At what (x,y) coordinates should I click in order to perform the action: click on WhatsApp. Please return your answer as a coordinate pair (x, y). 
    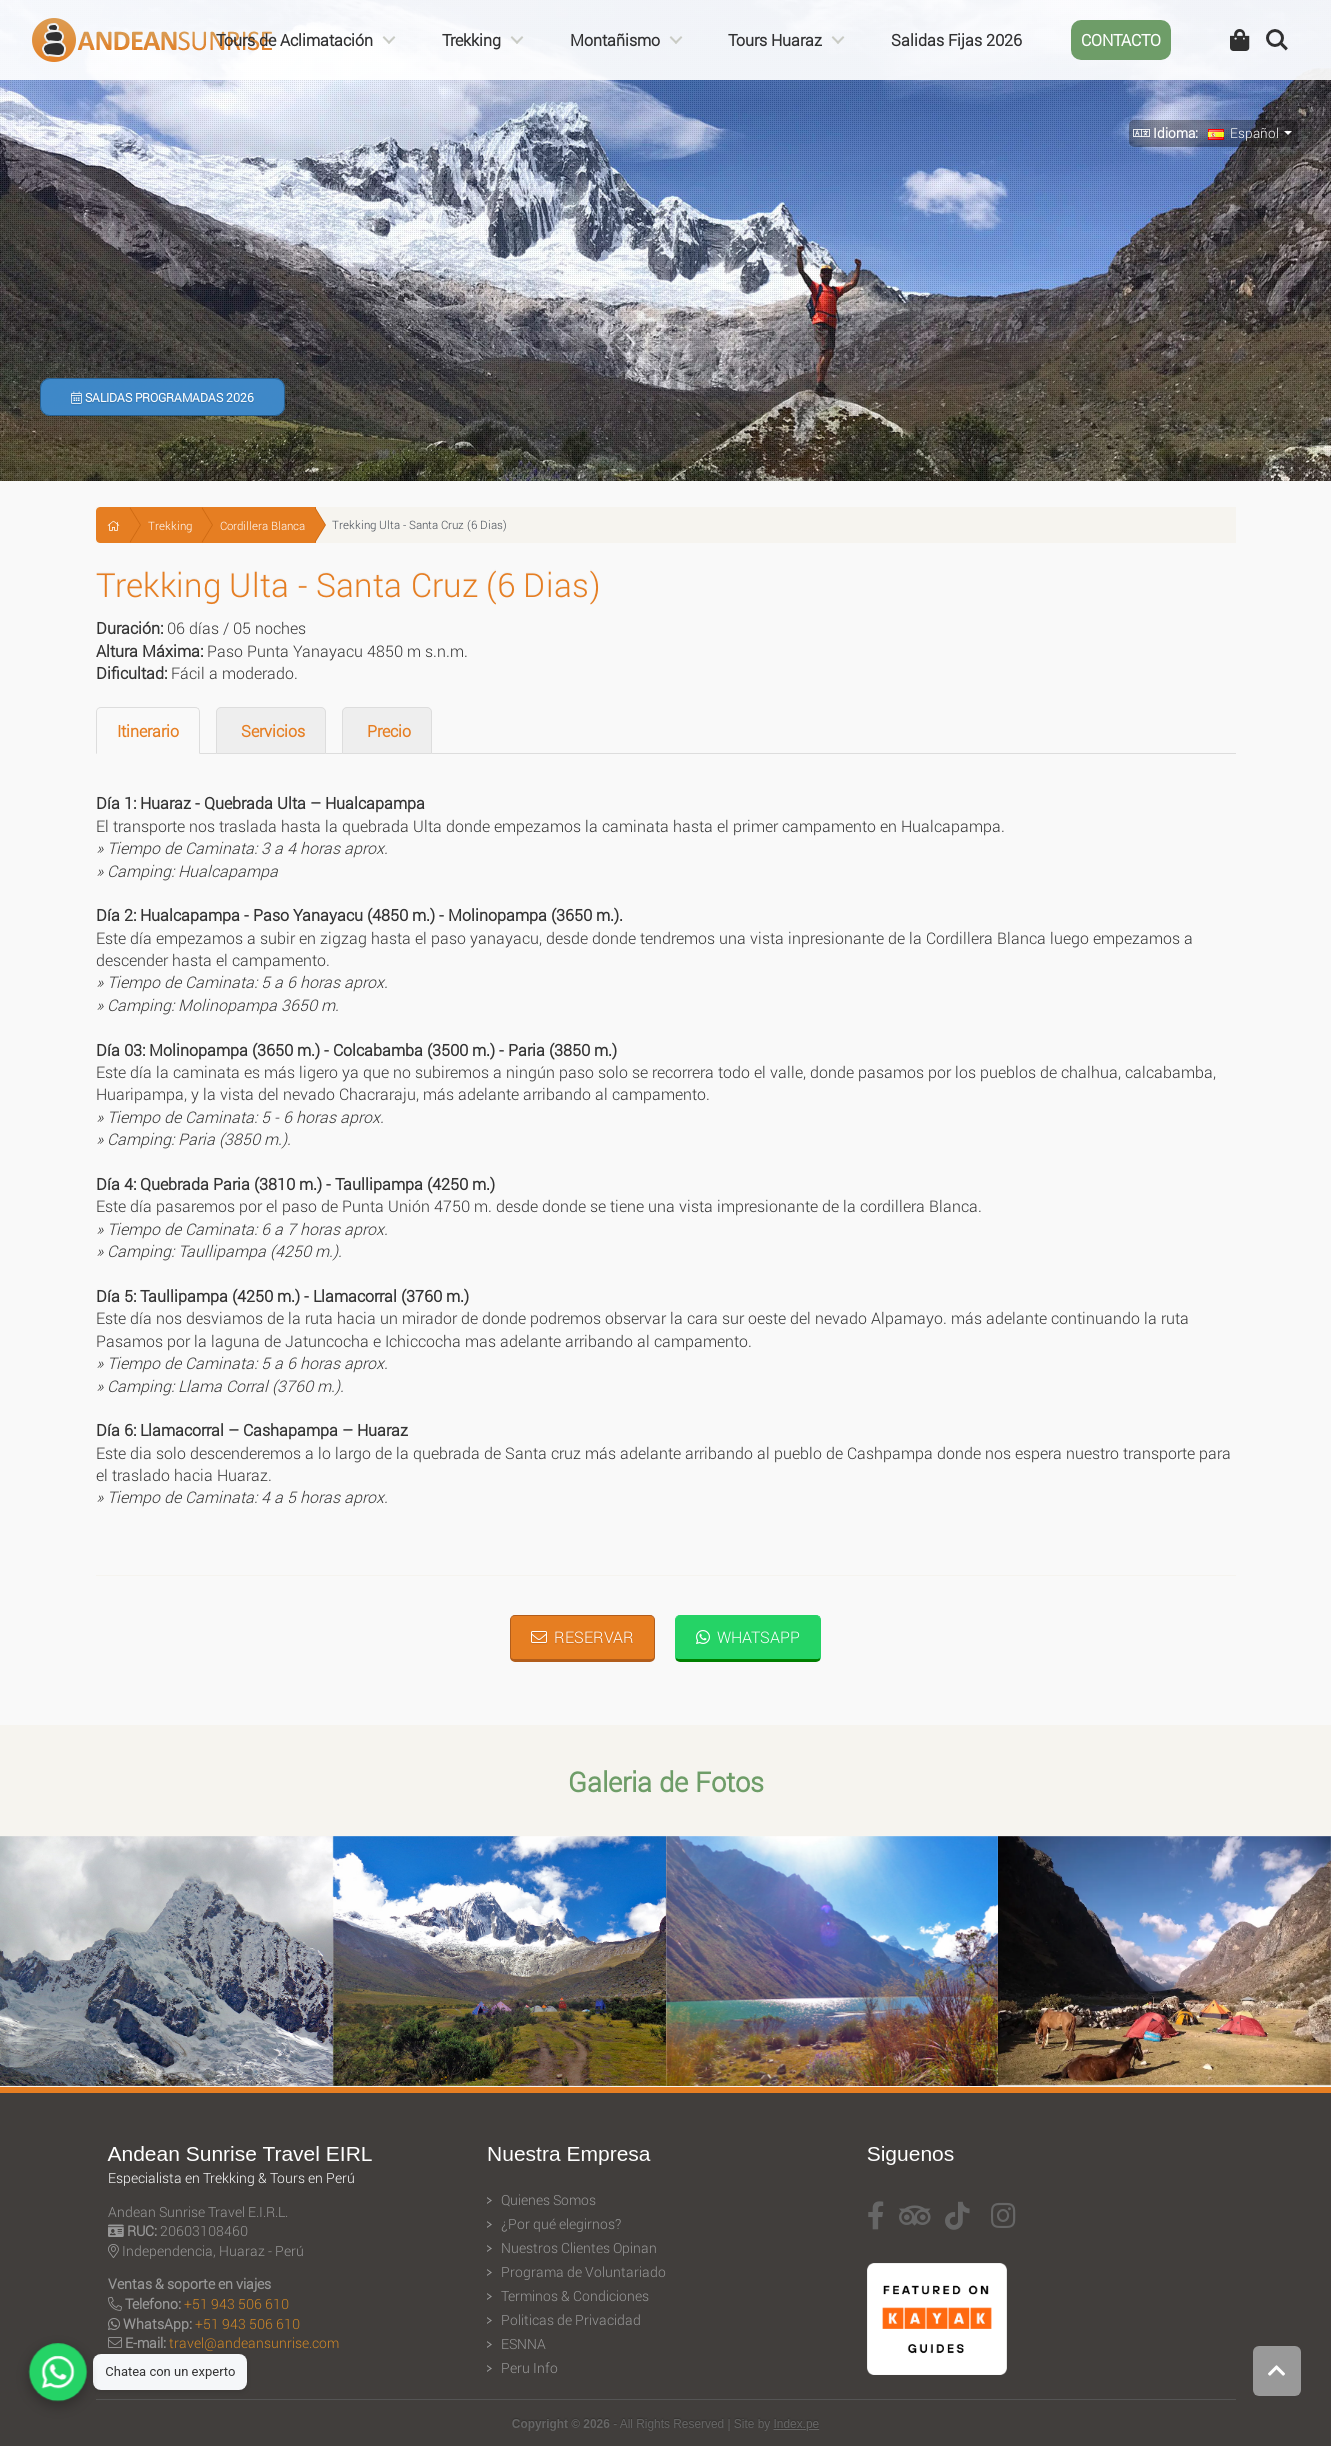
    Looking at the image, I should click on (748, 1636).